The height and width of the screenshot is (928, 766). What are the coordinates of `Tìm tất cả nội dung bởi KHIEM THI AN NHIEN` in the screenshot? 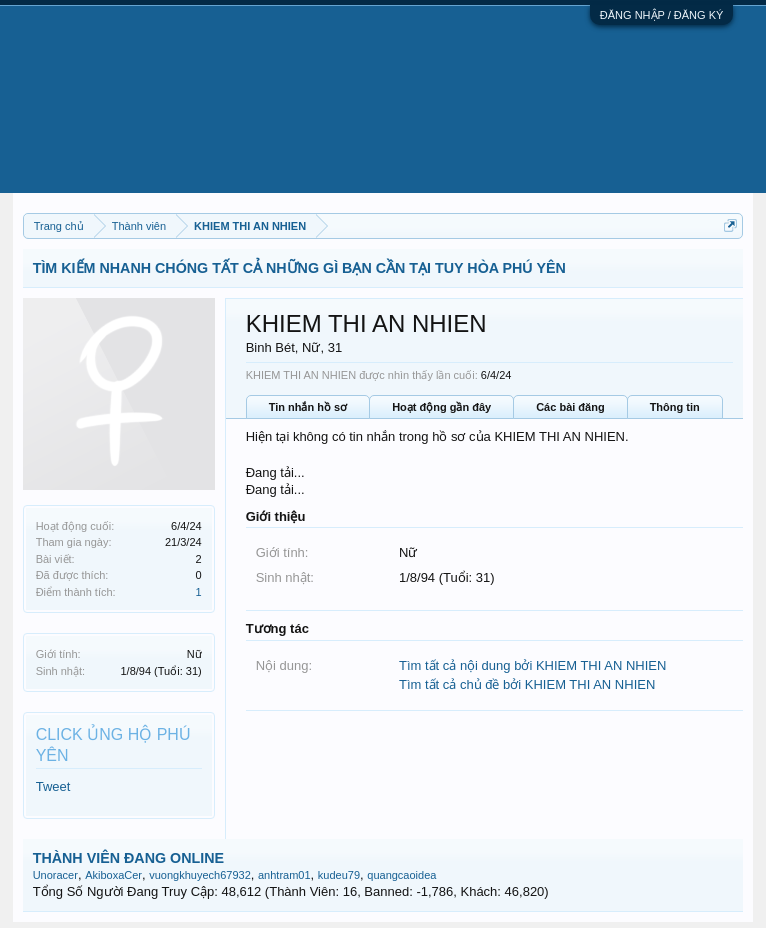 It's located at (532, 665).